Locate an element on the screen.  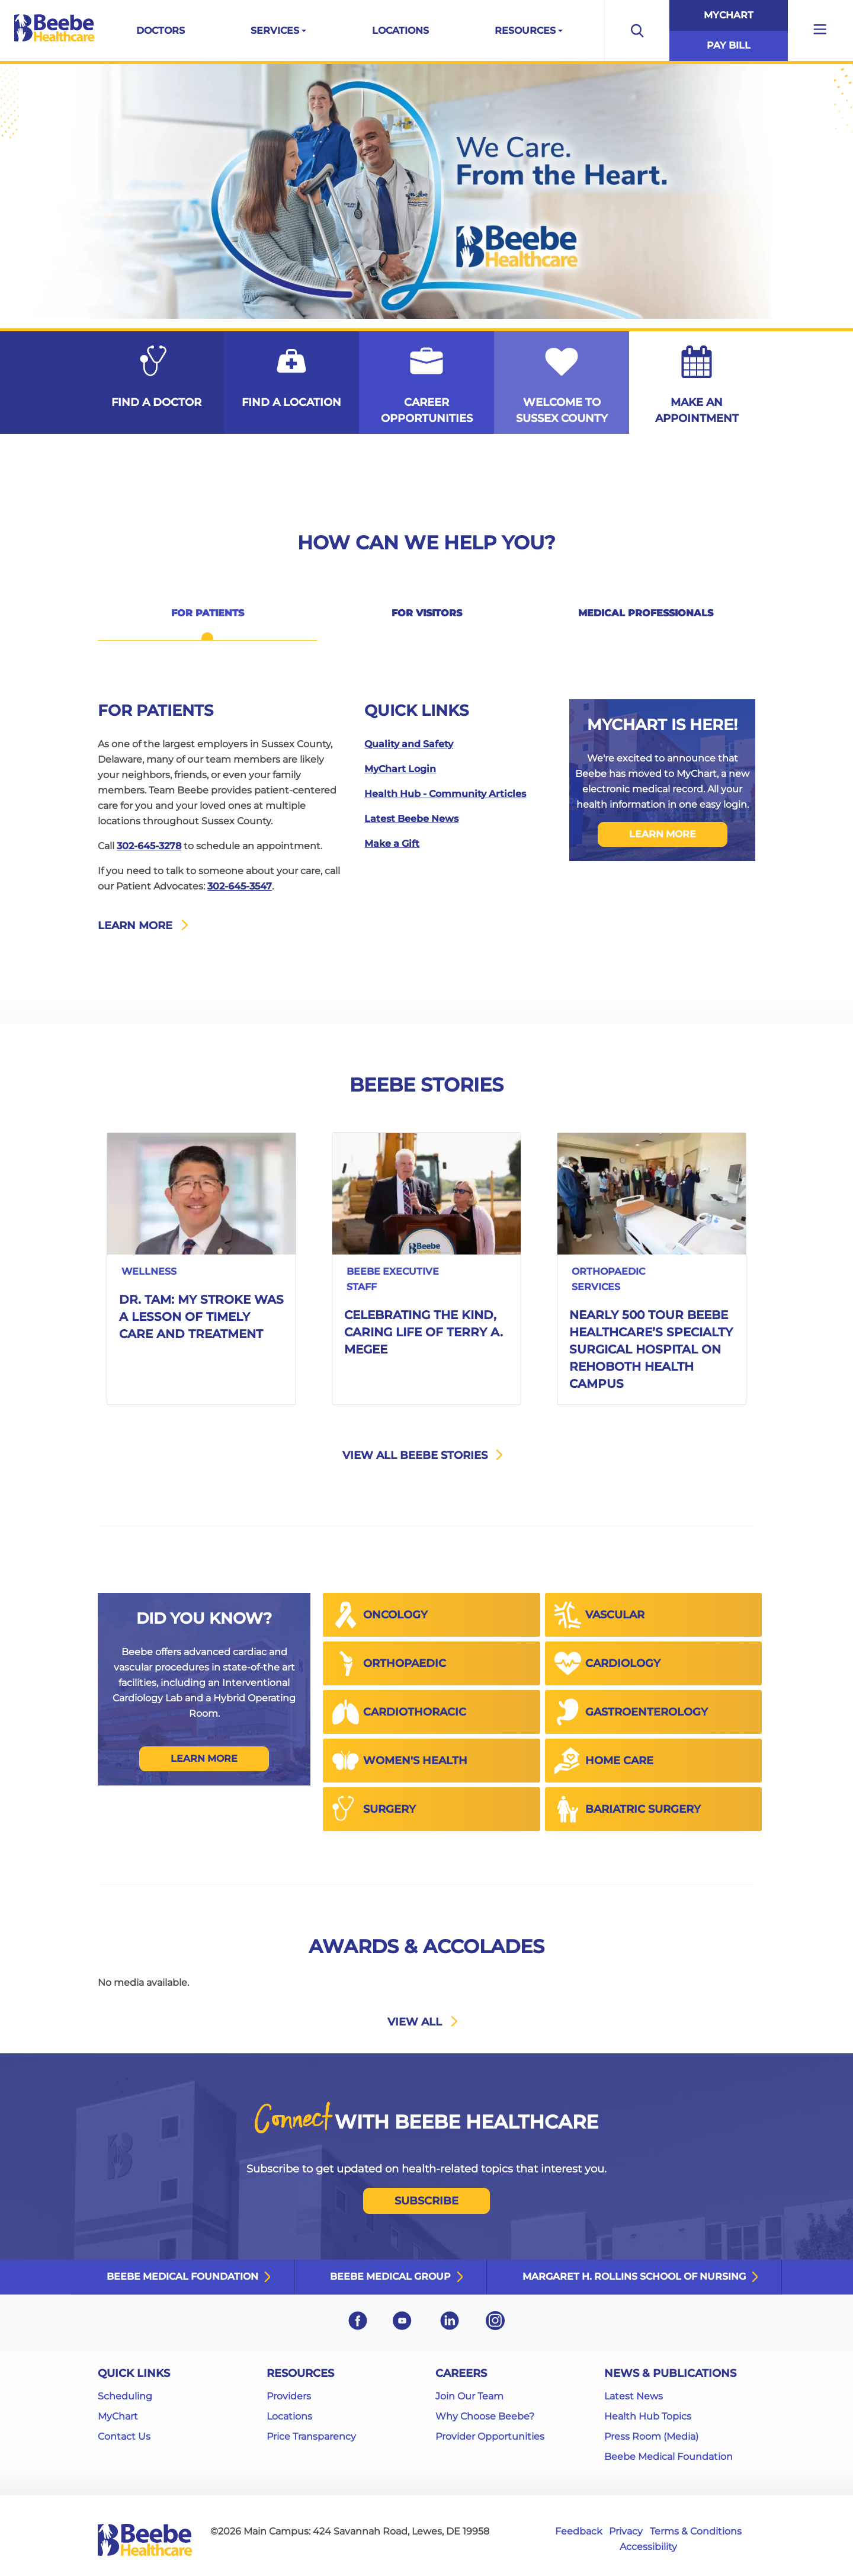
Why Choose Beebe? is located at coordinates (484, 2416).